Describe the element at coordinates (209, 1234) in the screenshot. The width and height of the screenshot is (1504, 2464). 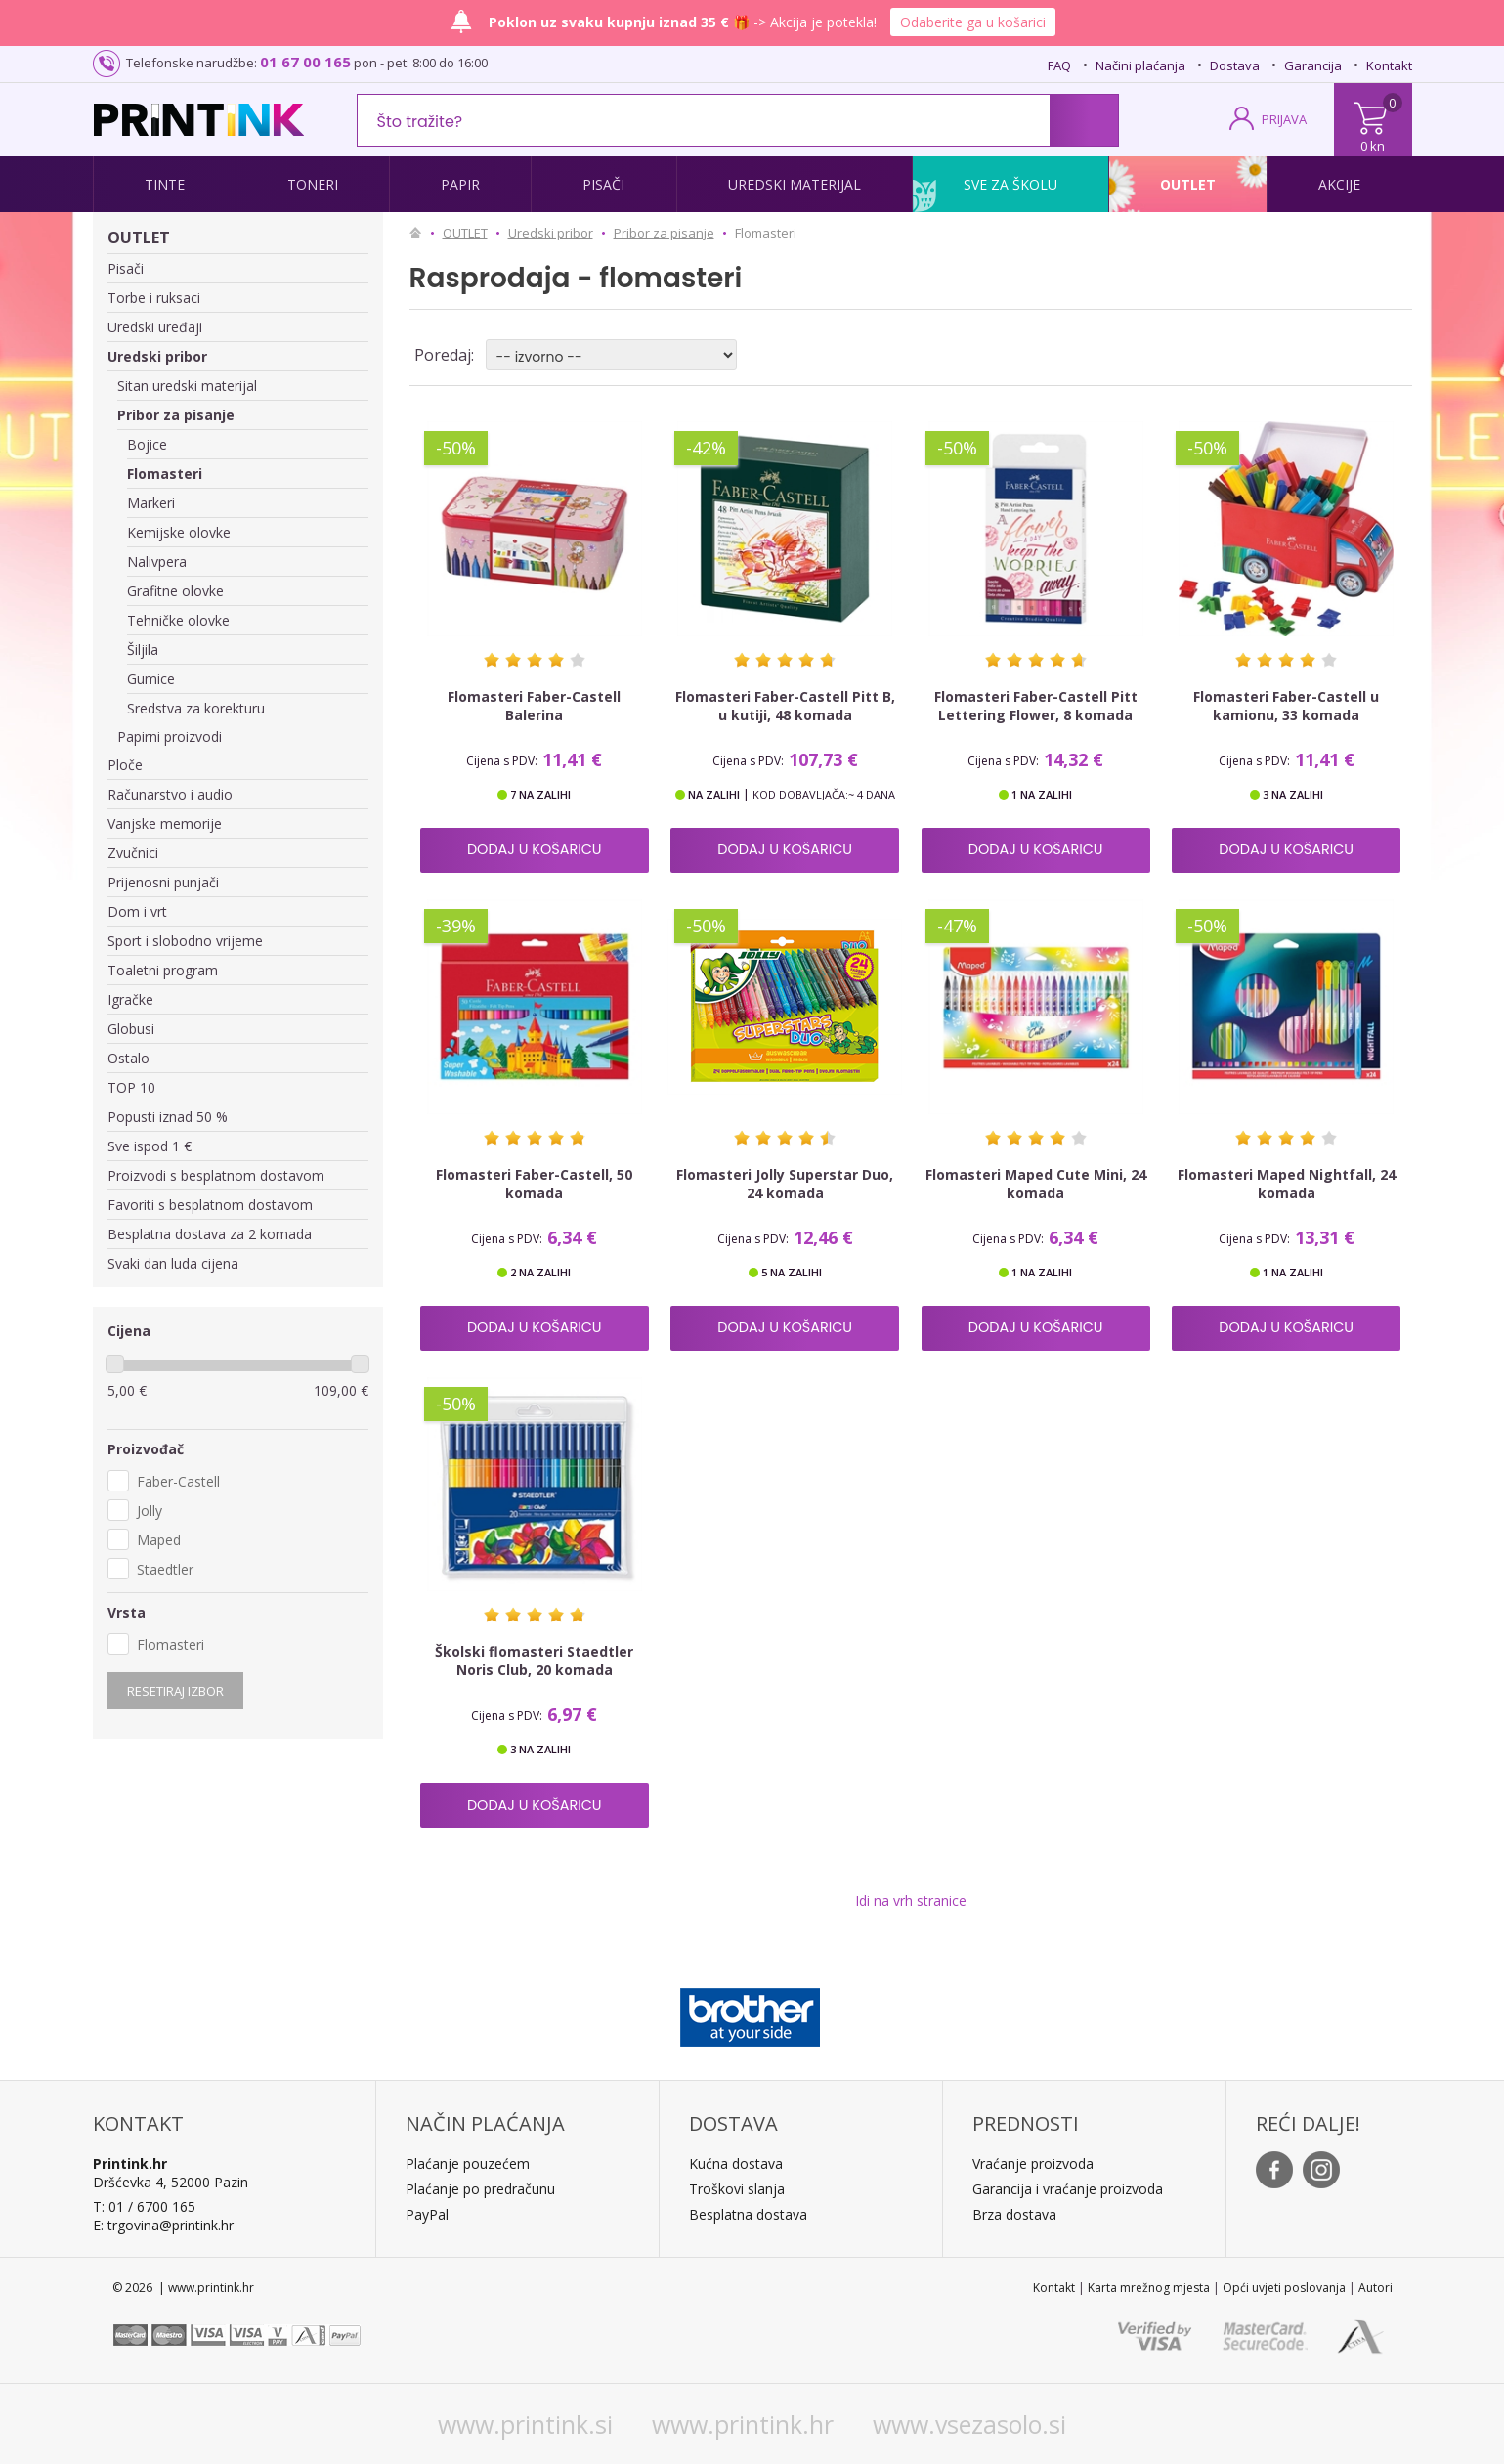
I see `Besplatna dostava za 2 komada` at that location.